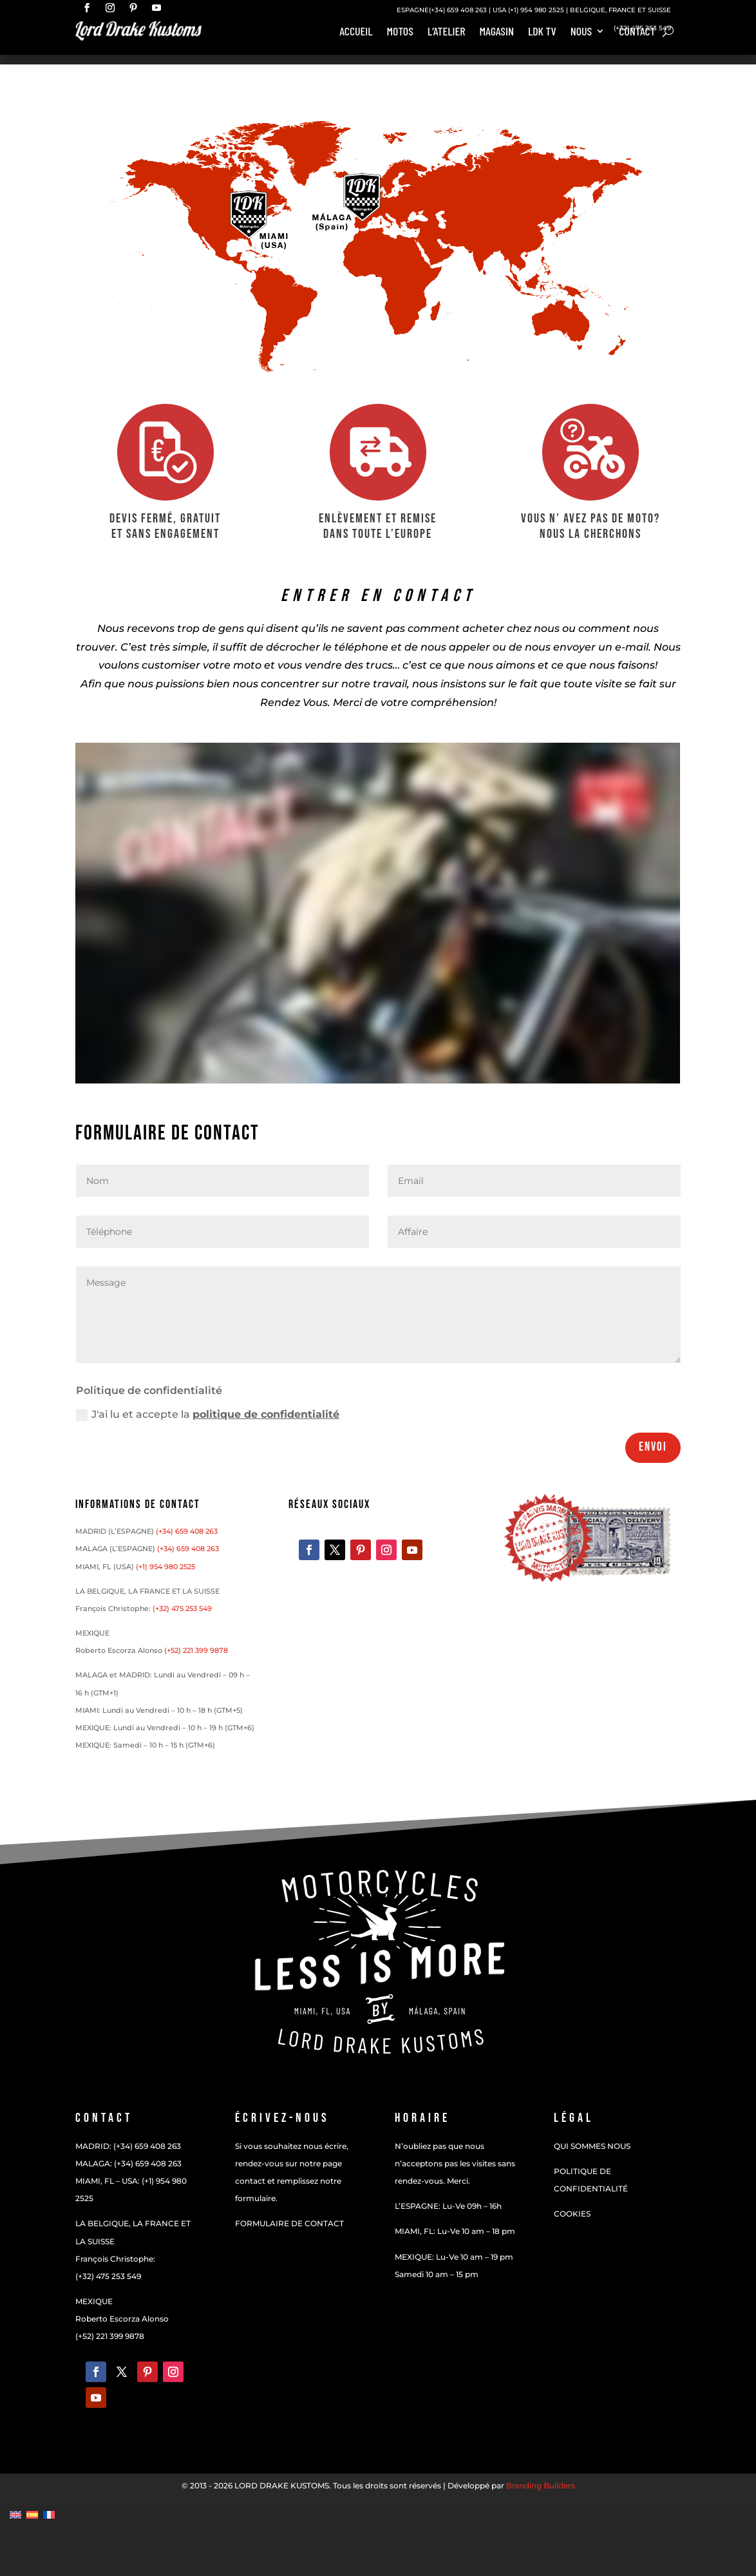 The image size is (756, 2576). I want to click on COOKIES, so click(572, 2213).